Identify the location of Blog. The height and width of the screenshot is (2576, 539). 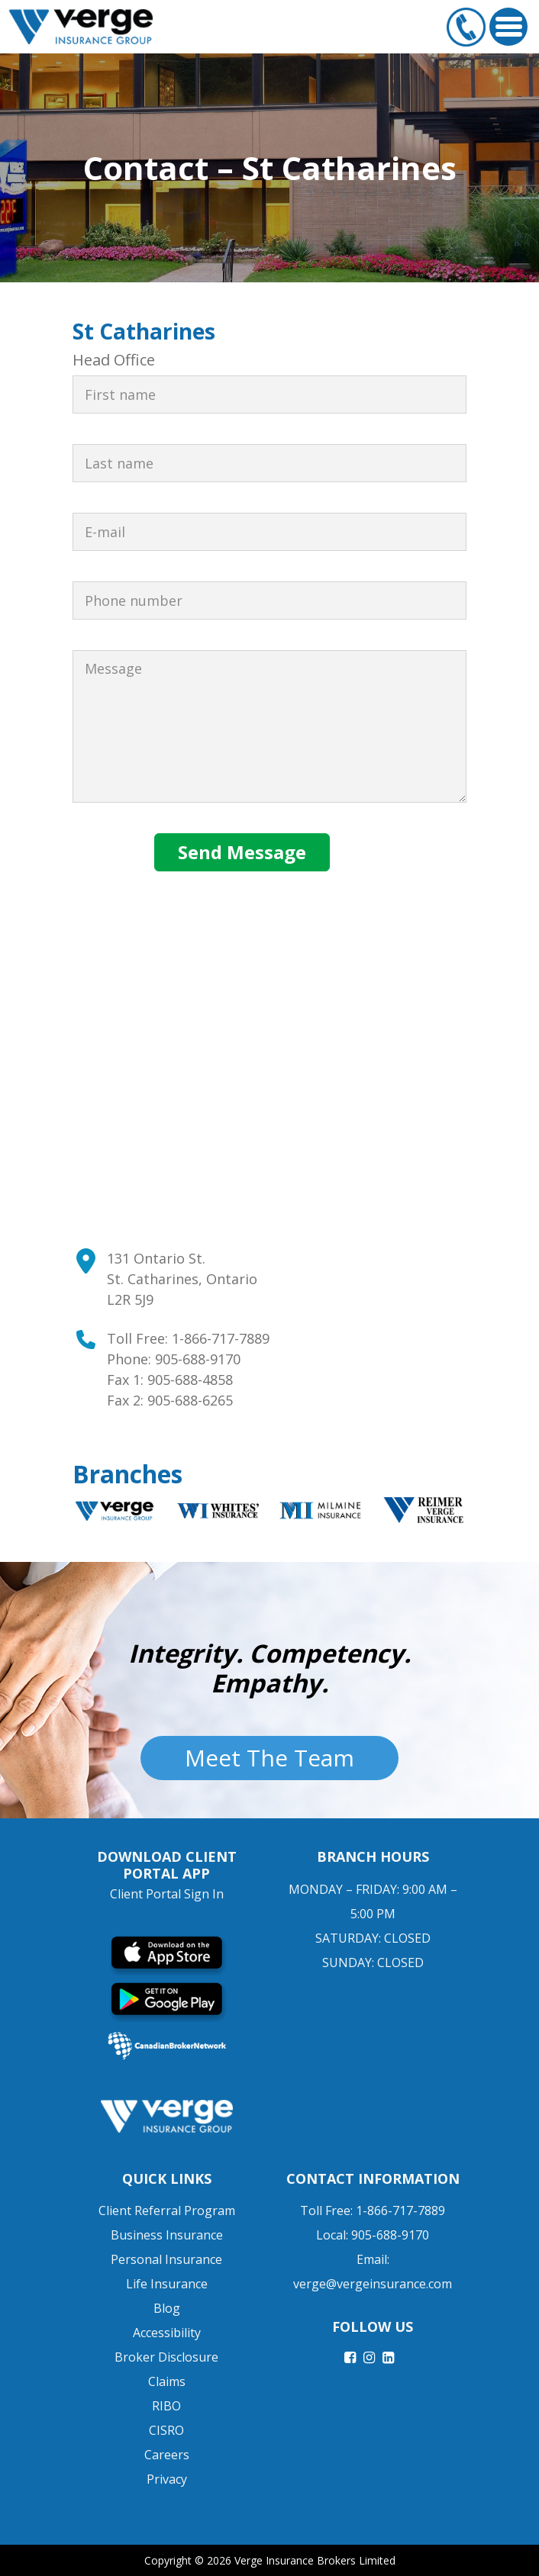
(166, 2308).